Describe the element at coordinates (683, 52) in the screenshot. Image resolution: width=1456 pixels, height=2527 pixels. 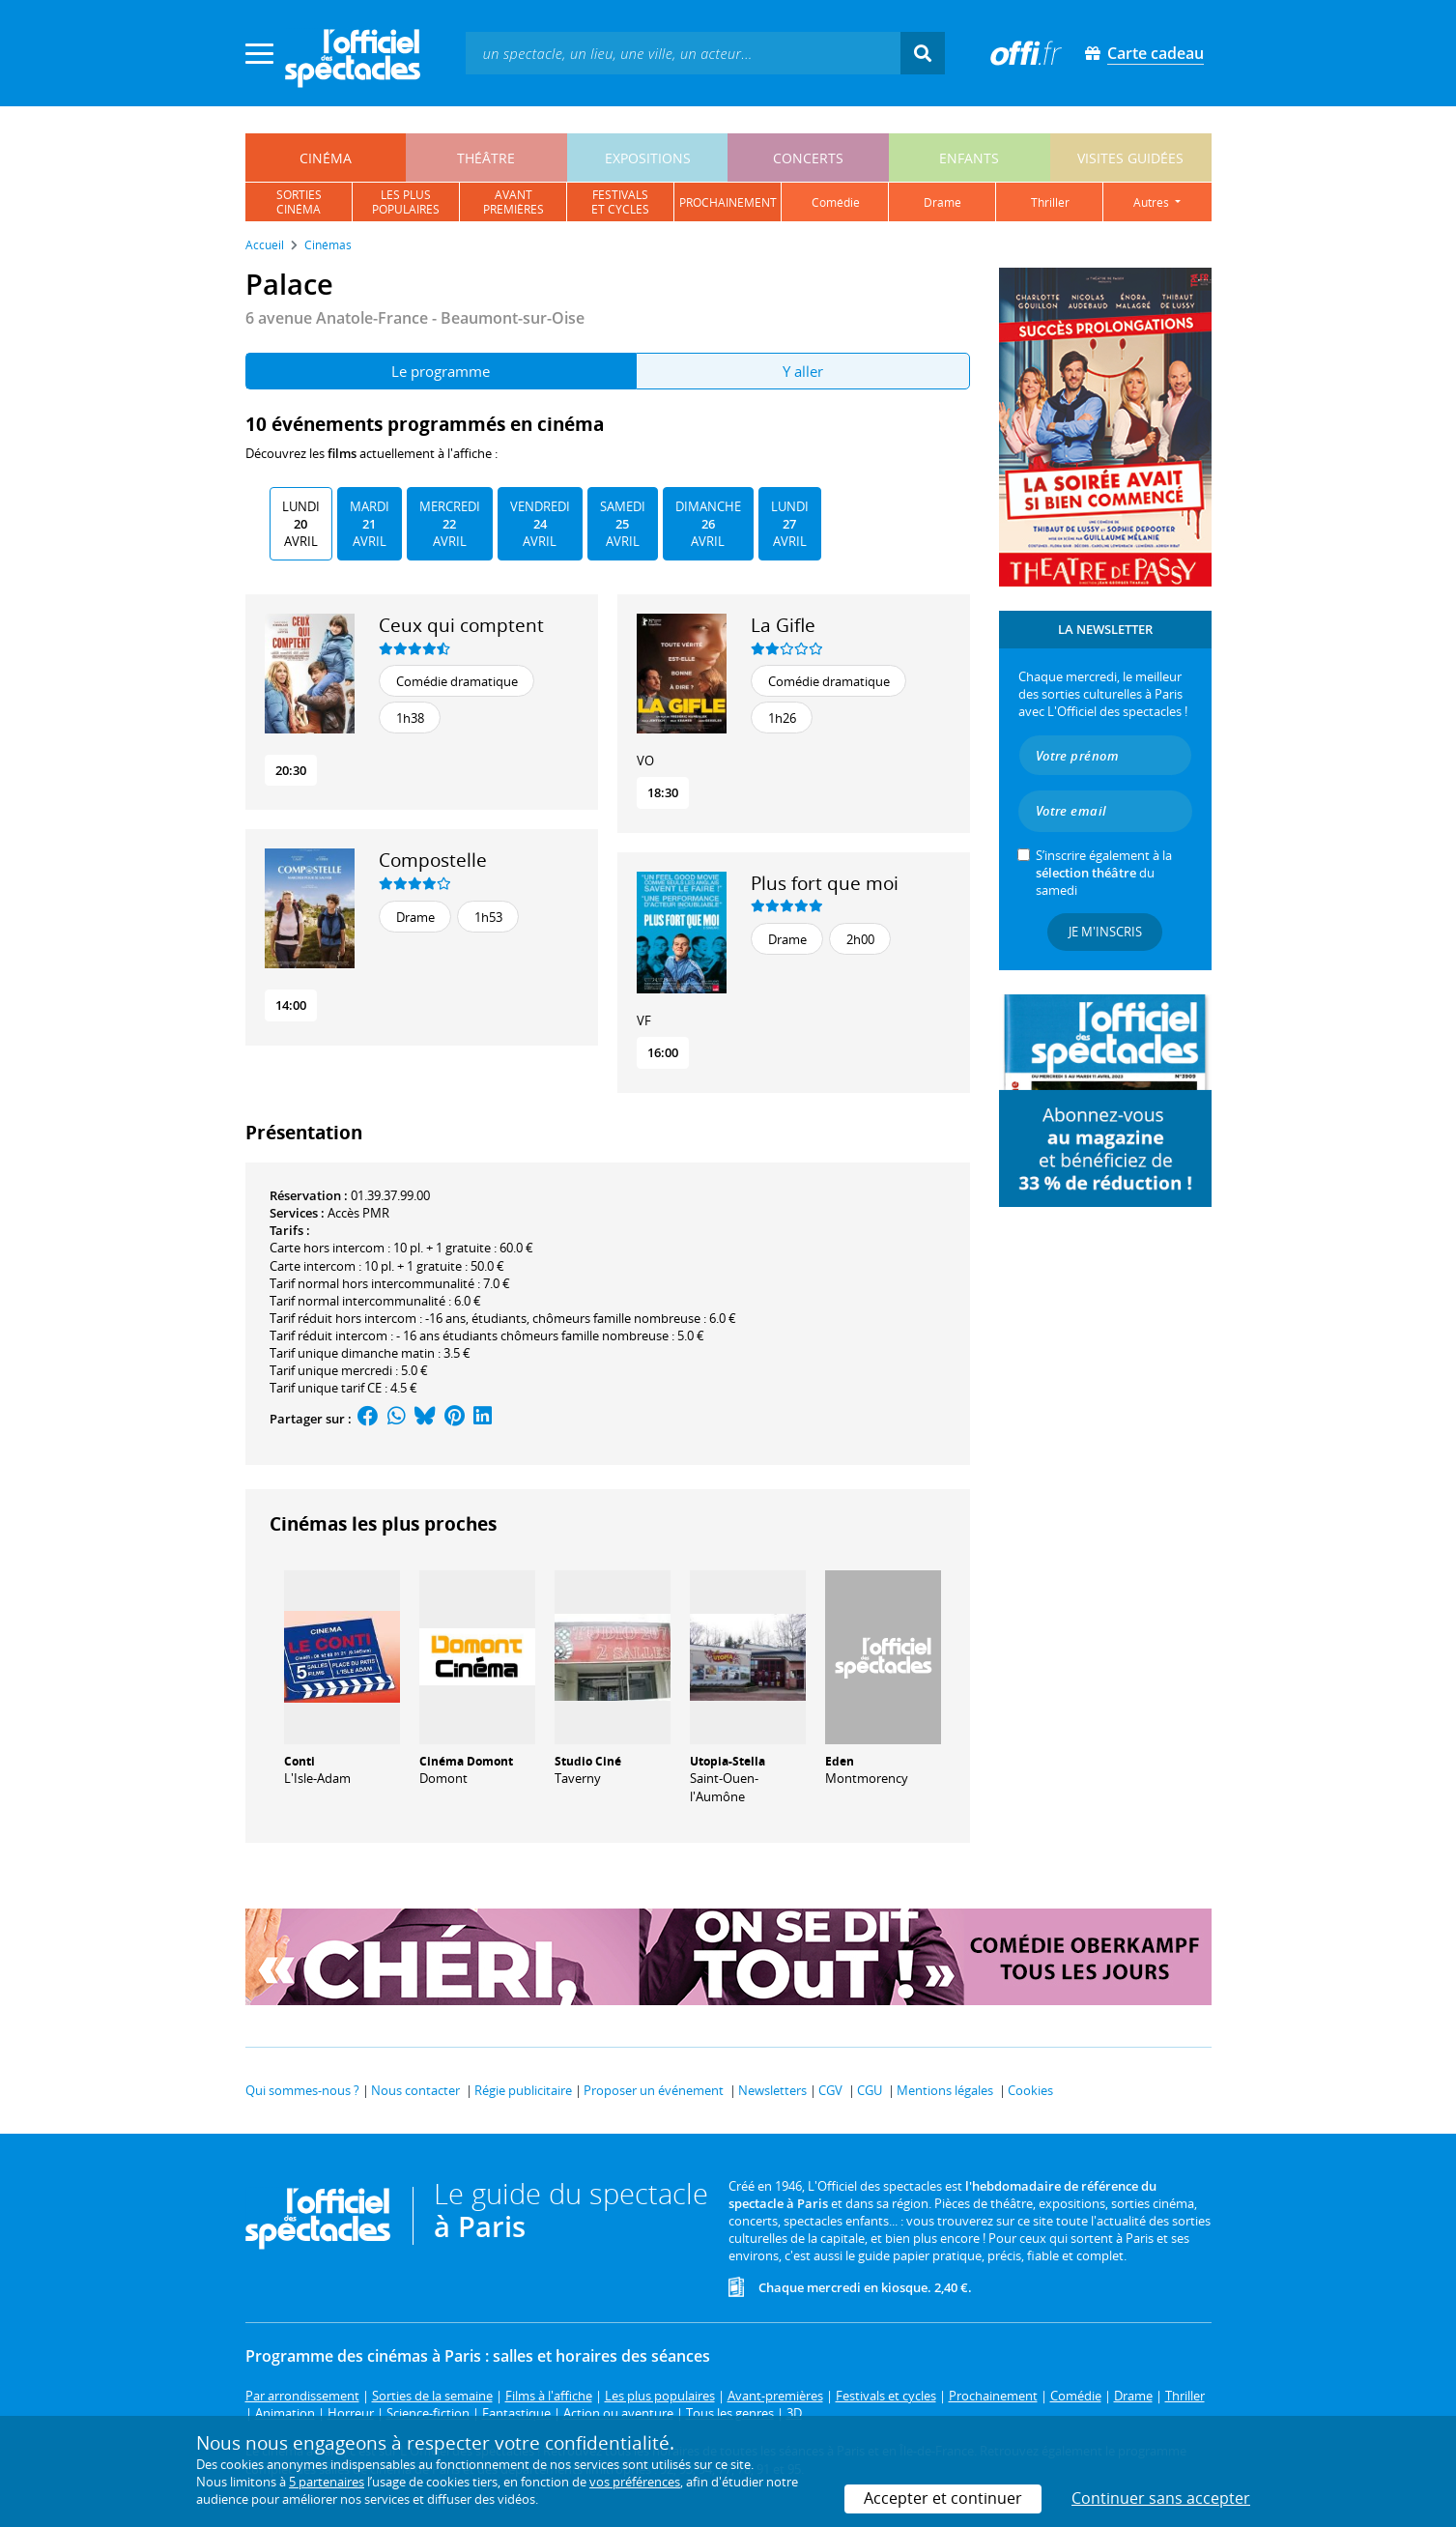
I see `[textbox]` at that location.